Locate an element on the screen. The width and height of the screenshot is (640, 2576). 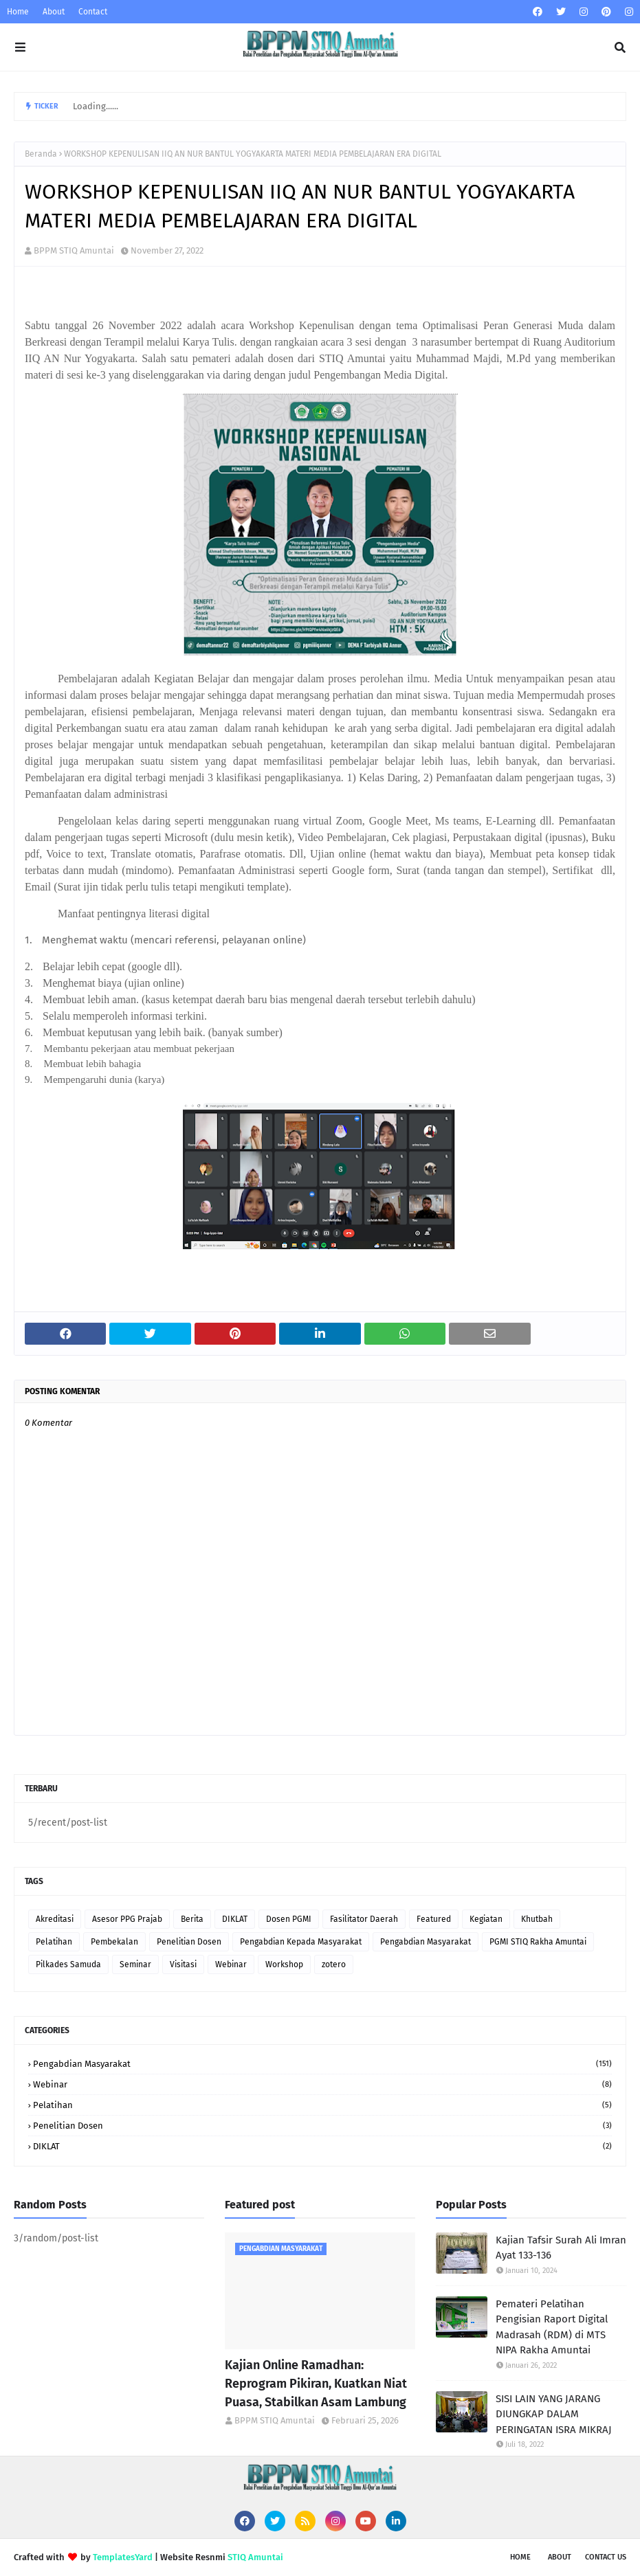
Dosen PGMI is located at coordinates (288, 1919).